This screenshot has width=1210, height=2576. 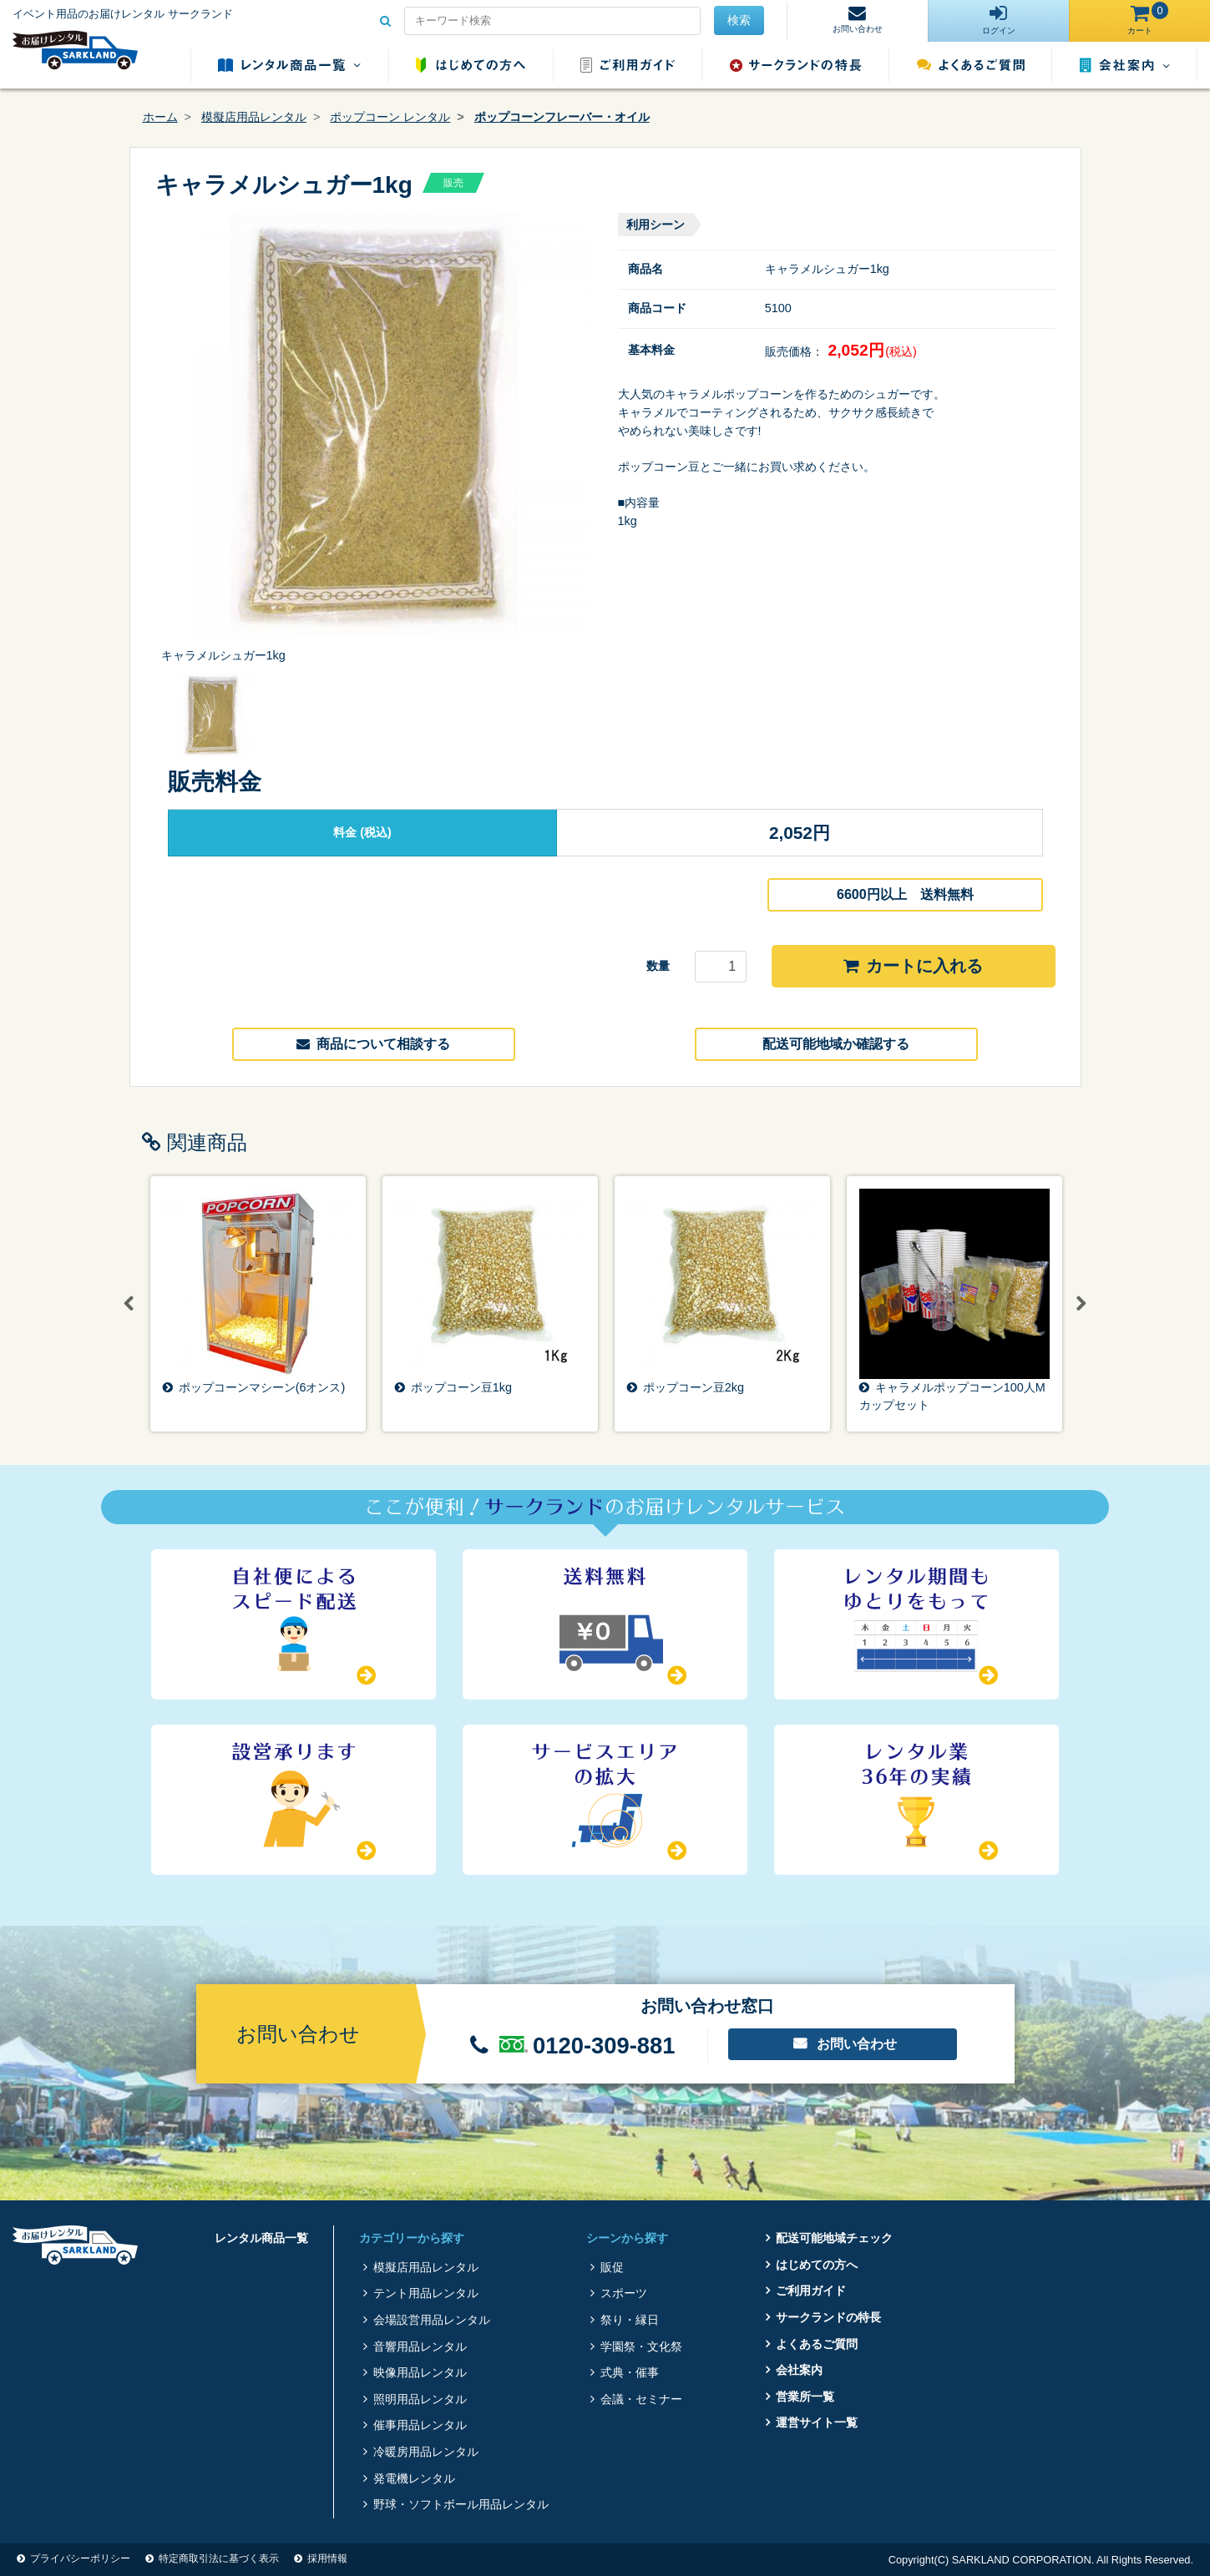 I want to click on カートに入れる, so click(x=913, y=966).